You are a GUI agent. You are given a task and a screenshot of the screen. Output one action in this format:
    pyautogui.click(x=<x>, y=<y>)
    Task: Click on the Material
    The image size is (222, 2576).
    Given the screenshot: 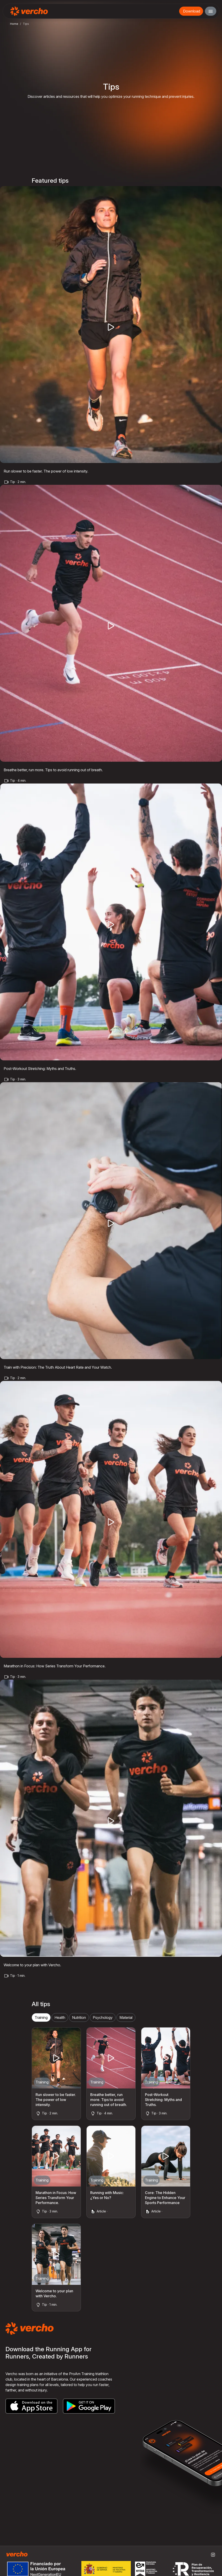 What is the action you would take?
    pyautogui.click(x=125, y=2017)
    